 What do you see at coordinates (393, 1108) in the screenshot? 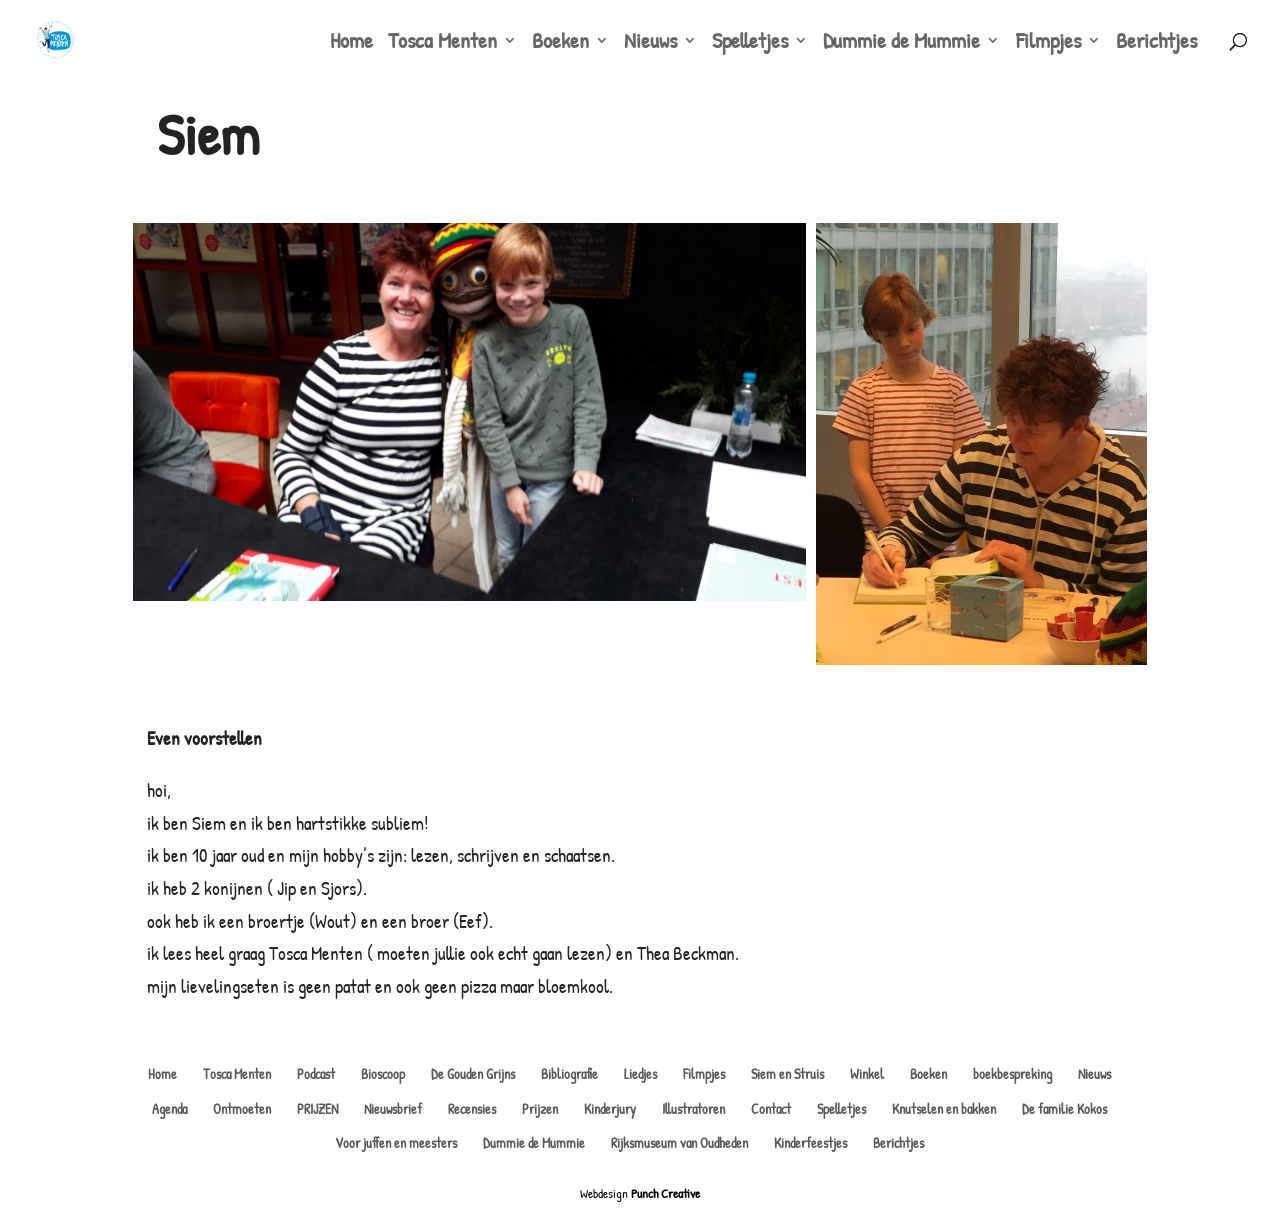
I see `Nieuwsbrief` at bounding box center [393, 1108].